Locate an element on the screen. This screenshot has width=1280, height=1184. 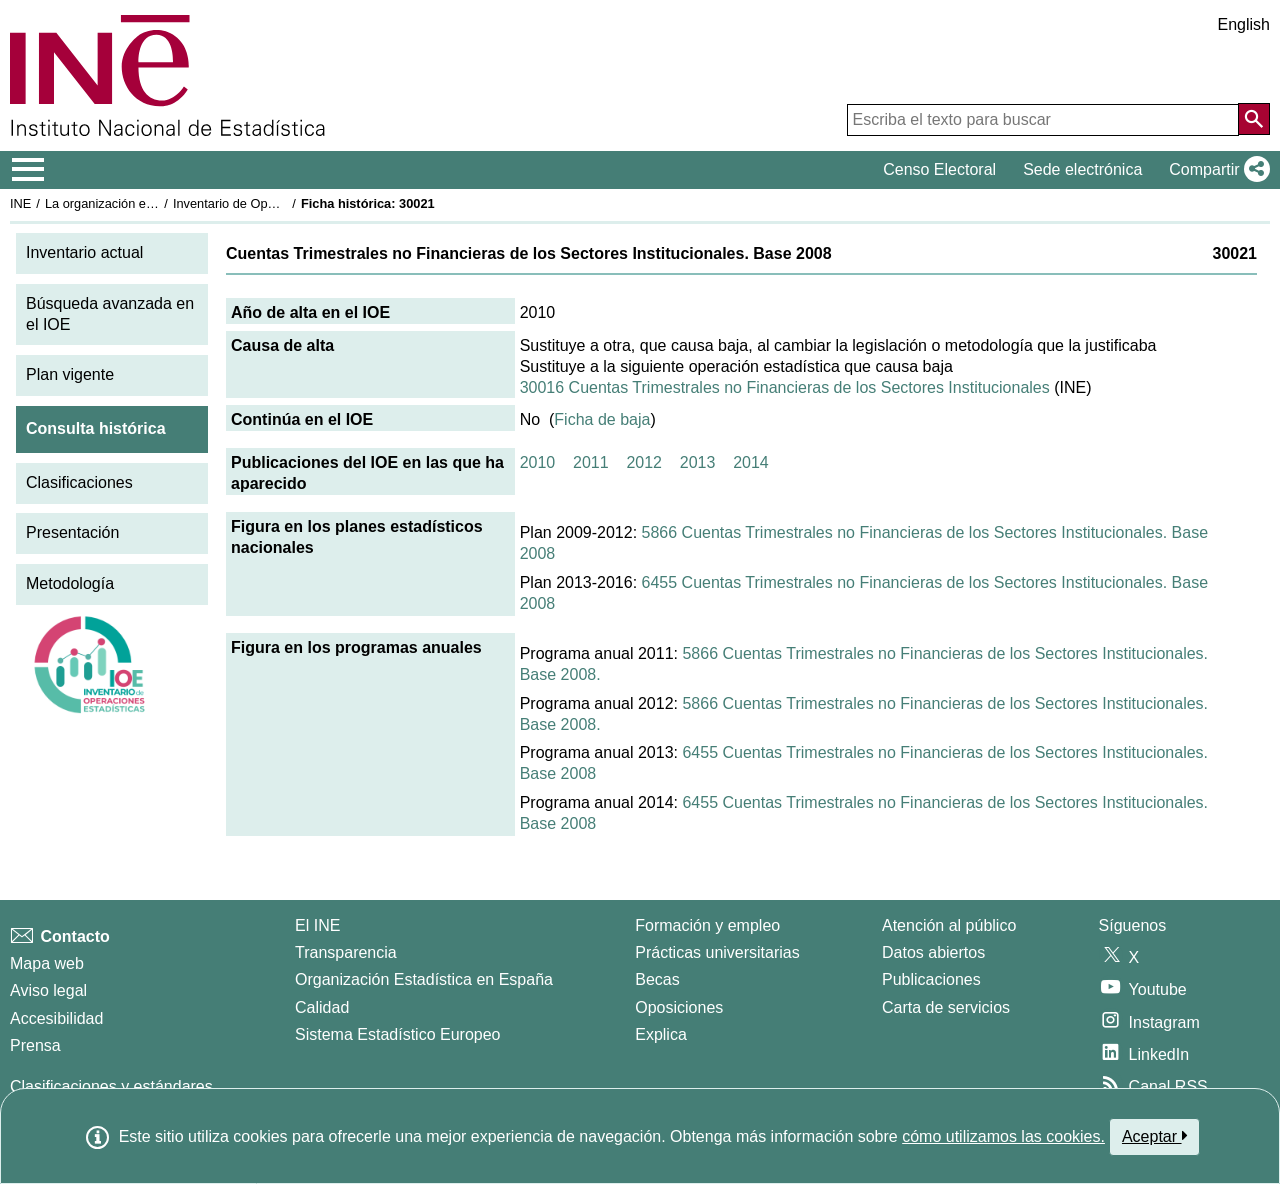
Explica is located at coordinates (661, 1034).